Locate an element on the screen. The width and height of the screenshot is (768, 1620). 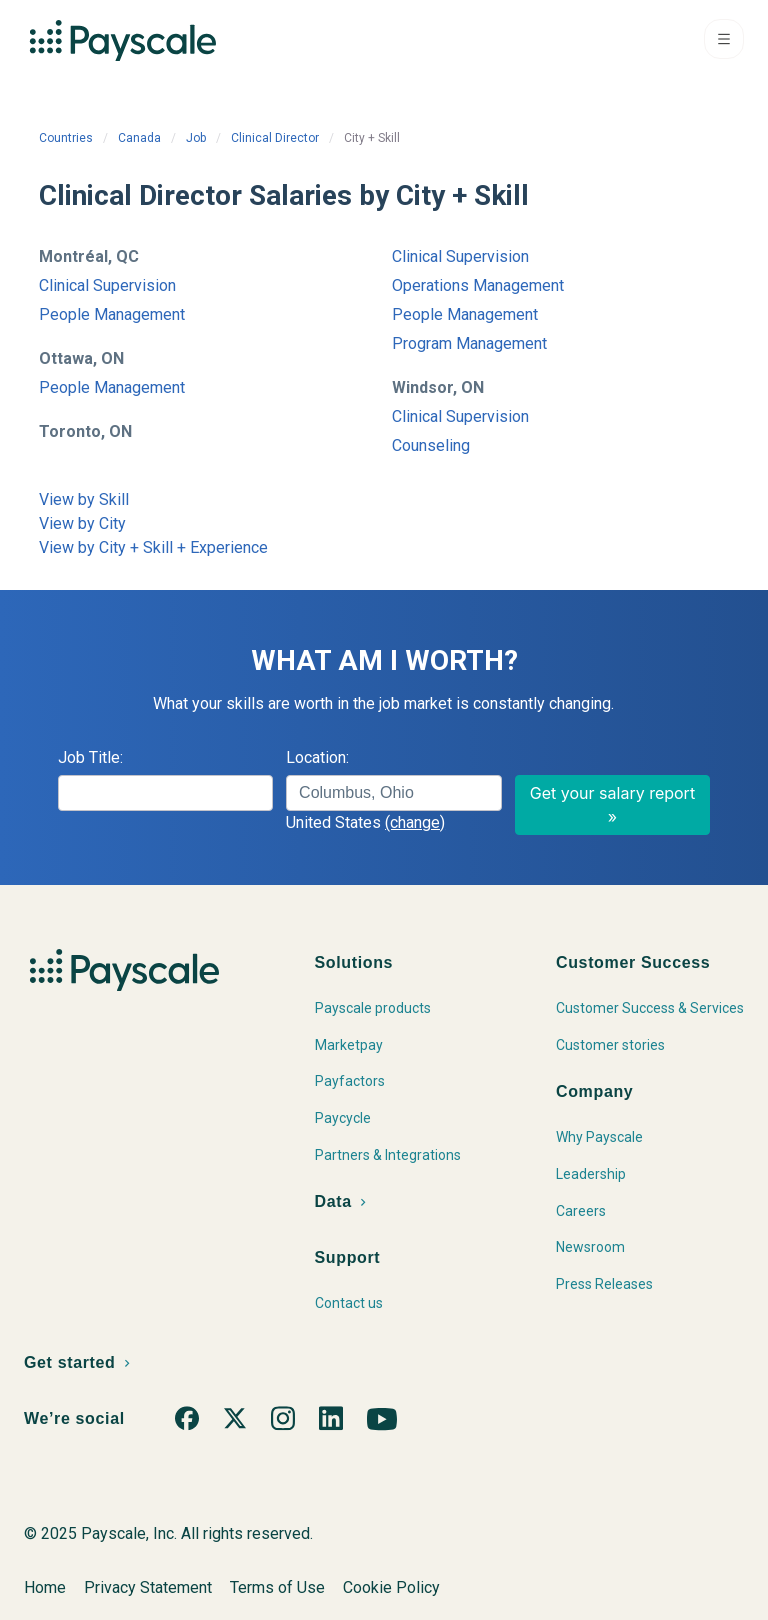
Job is located at coordinates (196, 138).